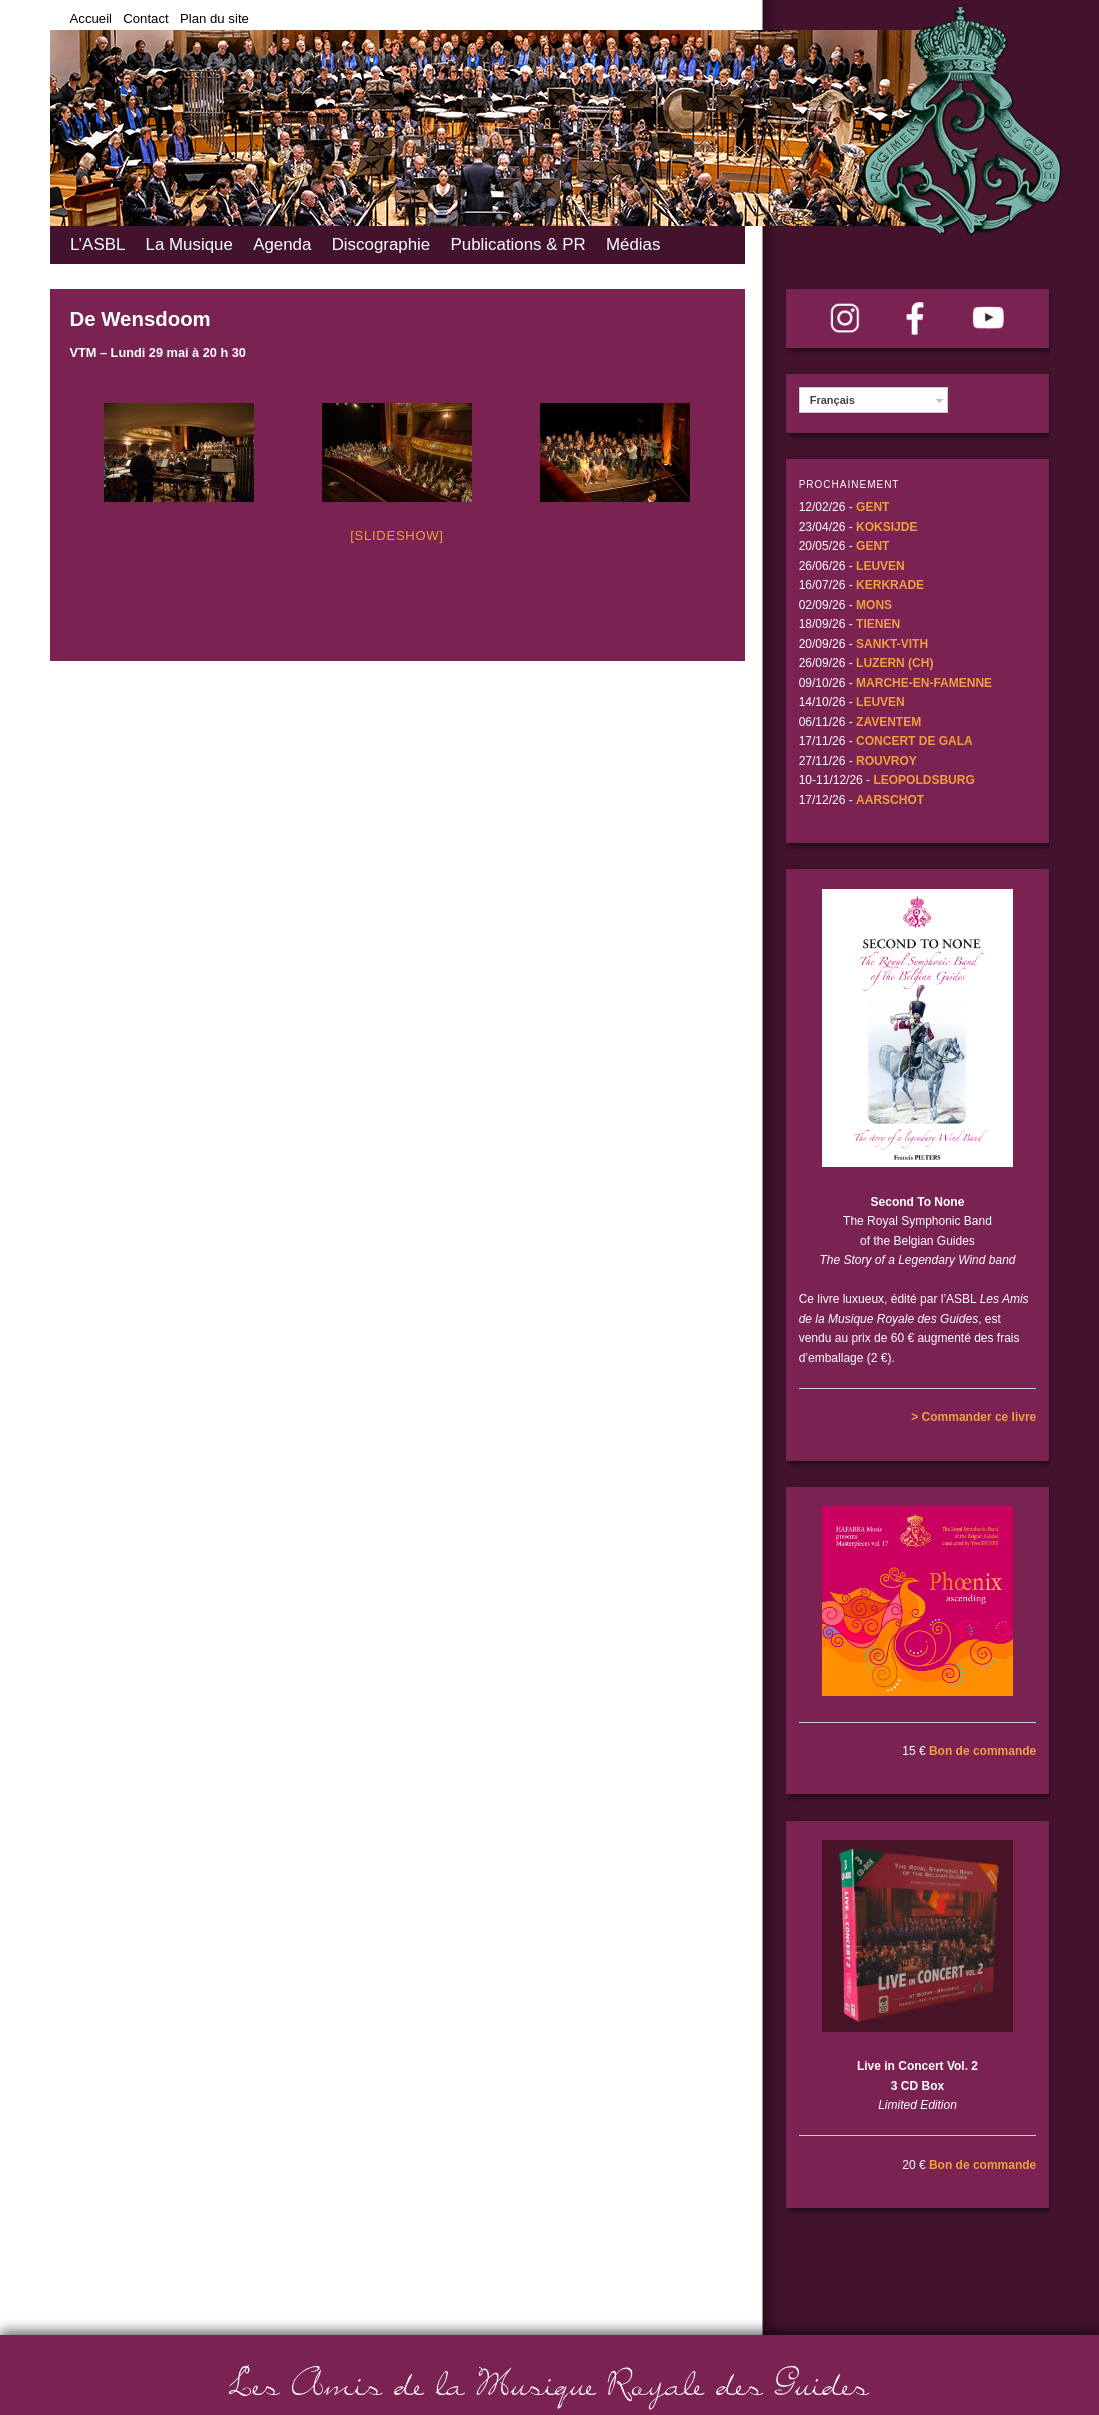 The width and height of the screenshot is (1099, 2415). I want to click on Publications & PR, so click(517, 244).